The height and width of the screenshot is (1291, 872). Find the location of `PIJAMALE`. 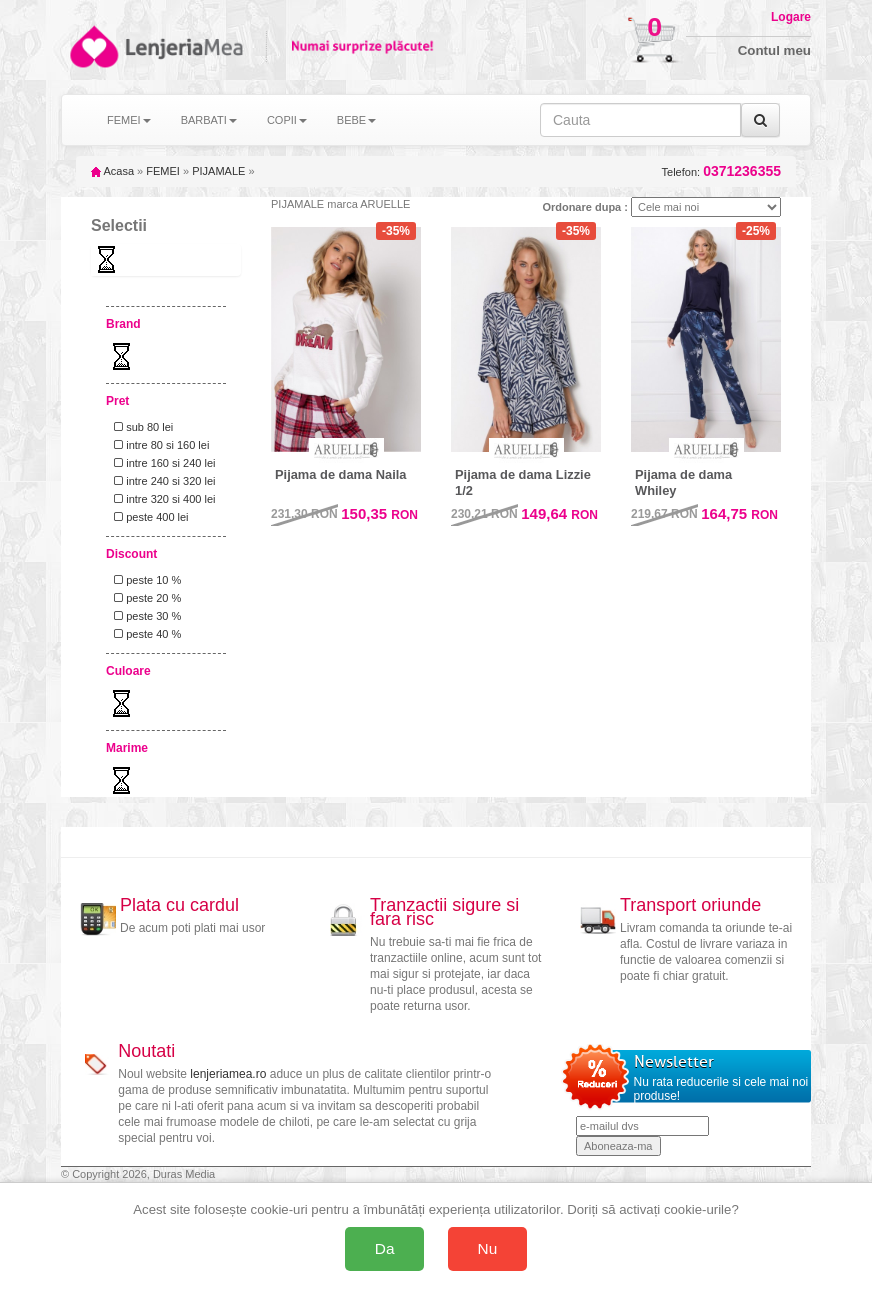

PIJAMALE is located at coordinates (218, 171).